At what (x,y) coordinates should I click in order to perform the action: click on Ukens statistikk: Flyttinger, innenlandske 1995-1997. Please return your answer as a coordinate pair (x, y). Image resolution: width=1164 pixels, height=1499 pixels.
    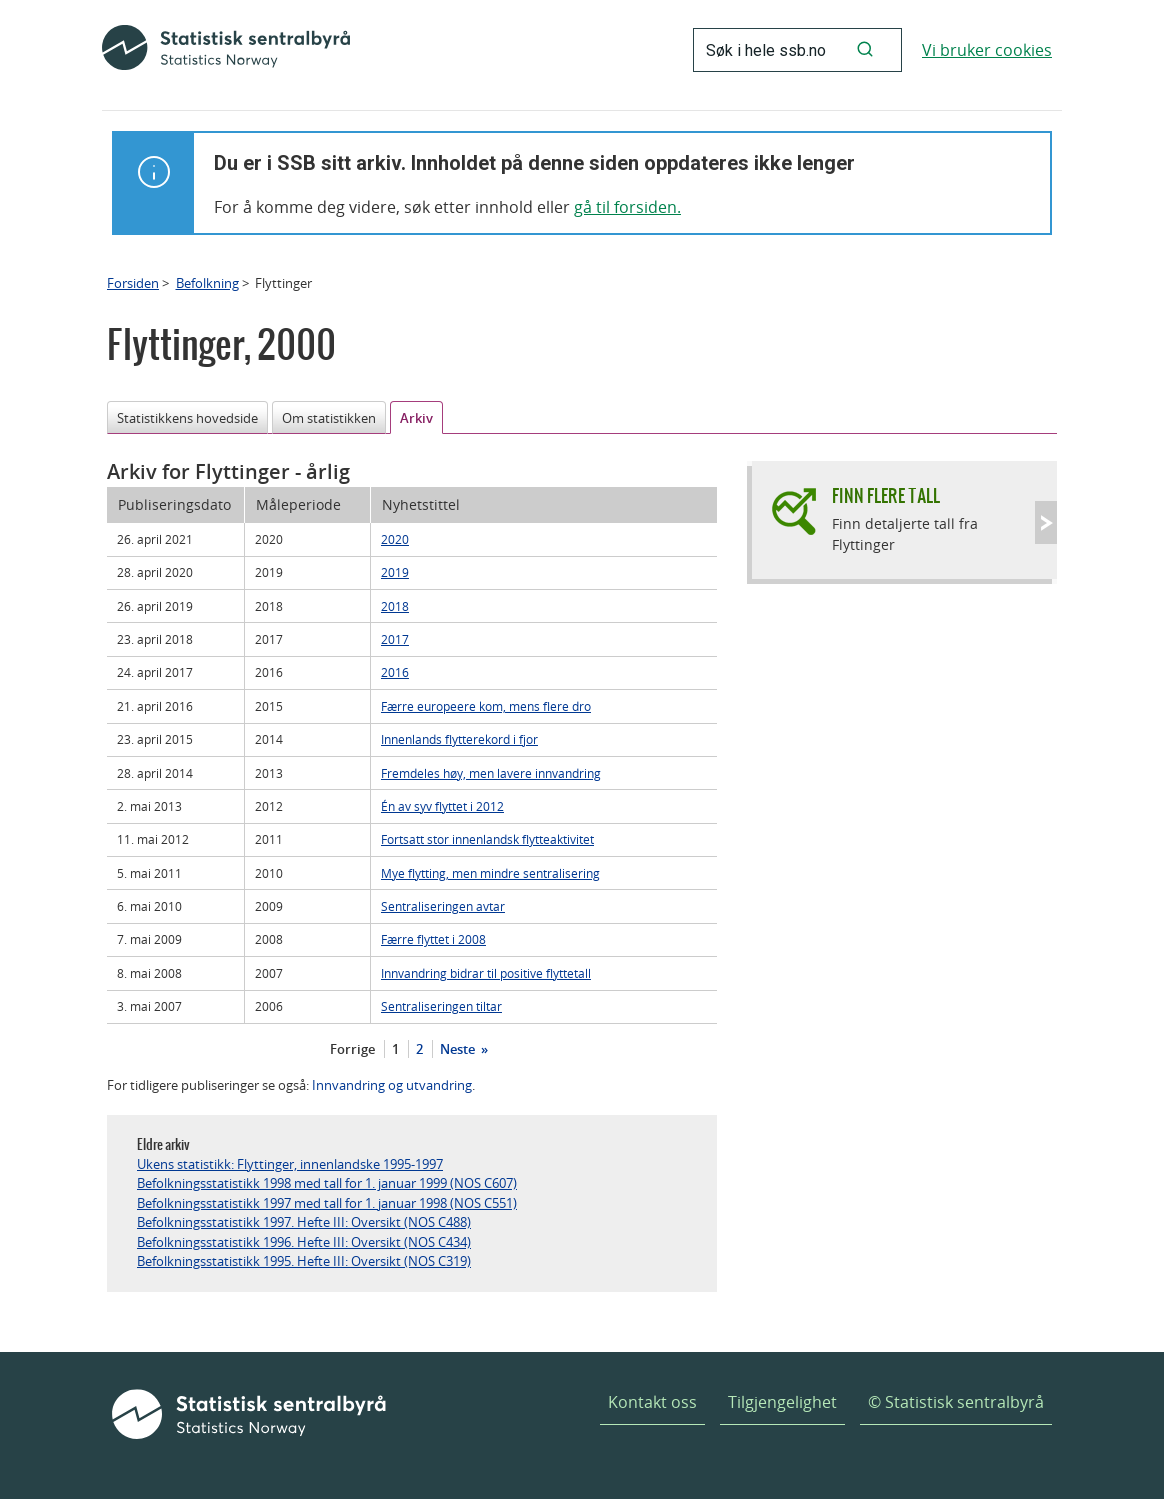
    Looking at the image, I should click on (290, 1164).